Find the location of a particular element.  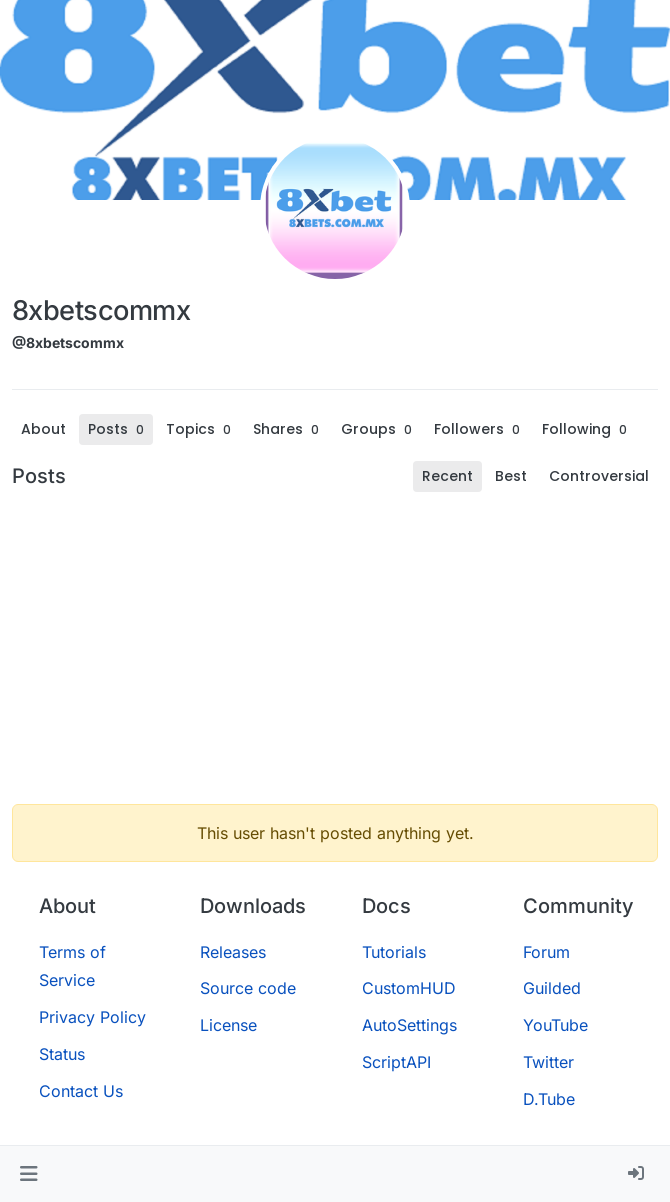

[Advertisement] is located at coordinates (335, 648).